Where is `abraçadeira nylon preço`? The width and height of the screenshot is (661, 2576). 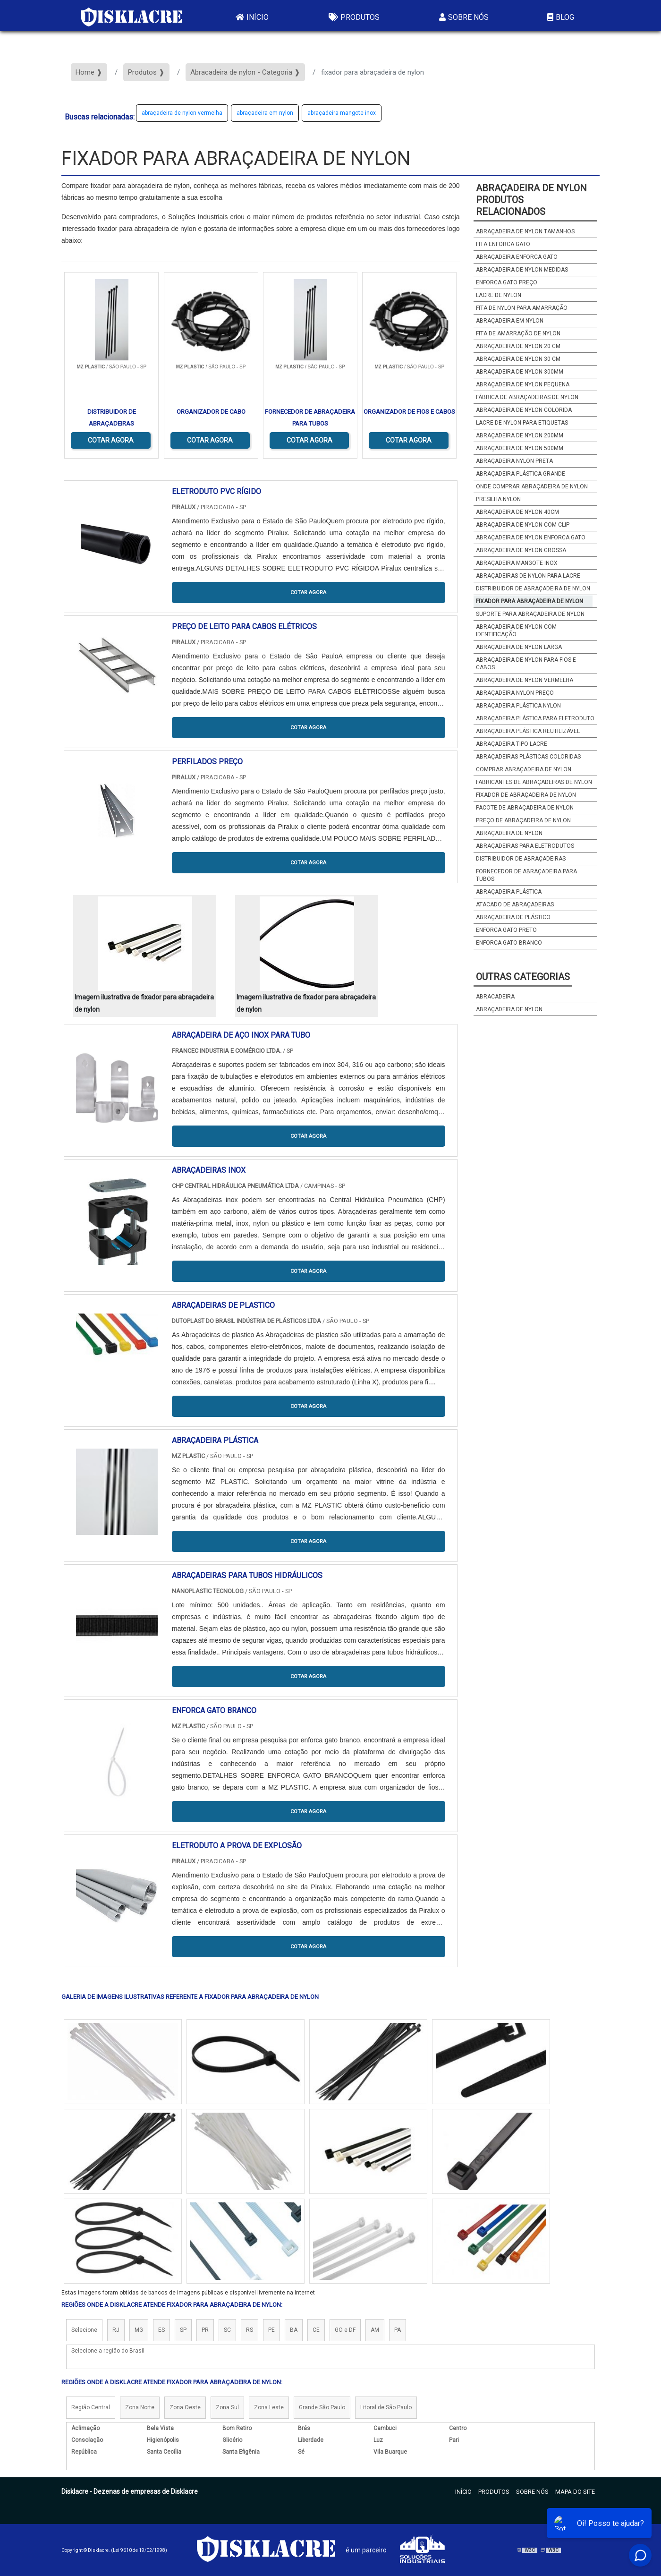
abraçadeira nylon preço is located at coordinates (515, 693).